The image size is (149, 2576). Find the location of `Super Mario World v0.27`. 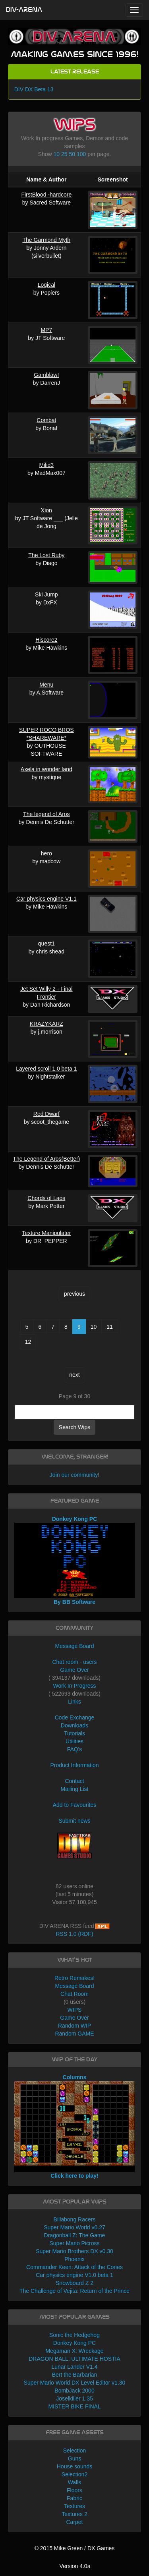

Super Mario World v0.27 is located at coordinates (74, 2227).